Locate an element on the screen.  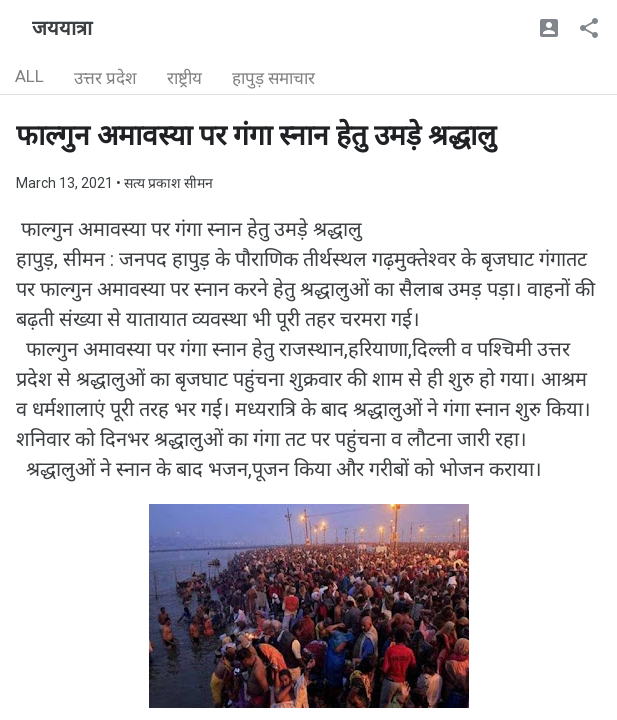
उत्तर प्रदेश is located at coordinates (105, 78).